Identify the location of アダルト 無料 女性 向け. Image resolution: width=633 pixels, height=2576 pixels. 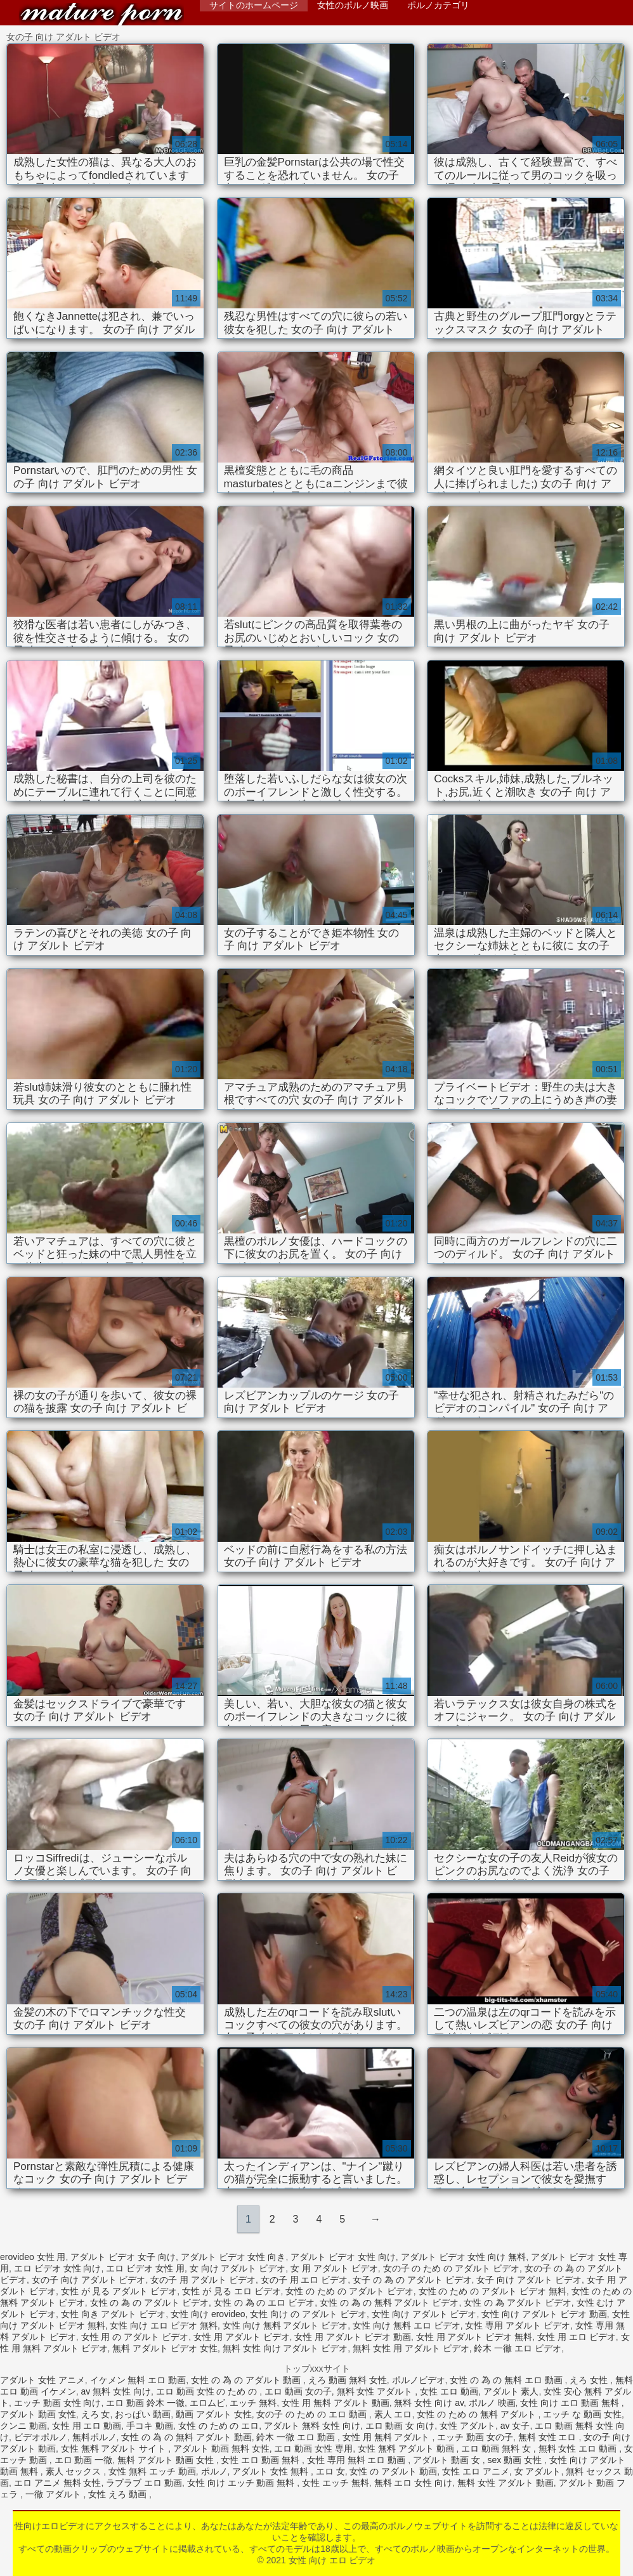
(312, 2426).